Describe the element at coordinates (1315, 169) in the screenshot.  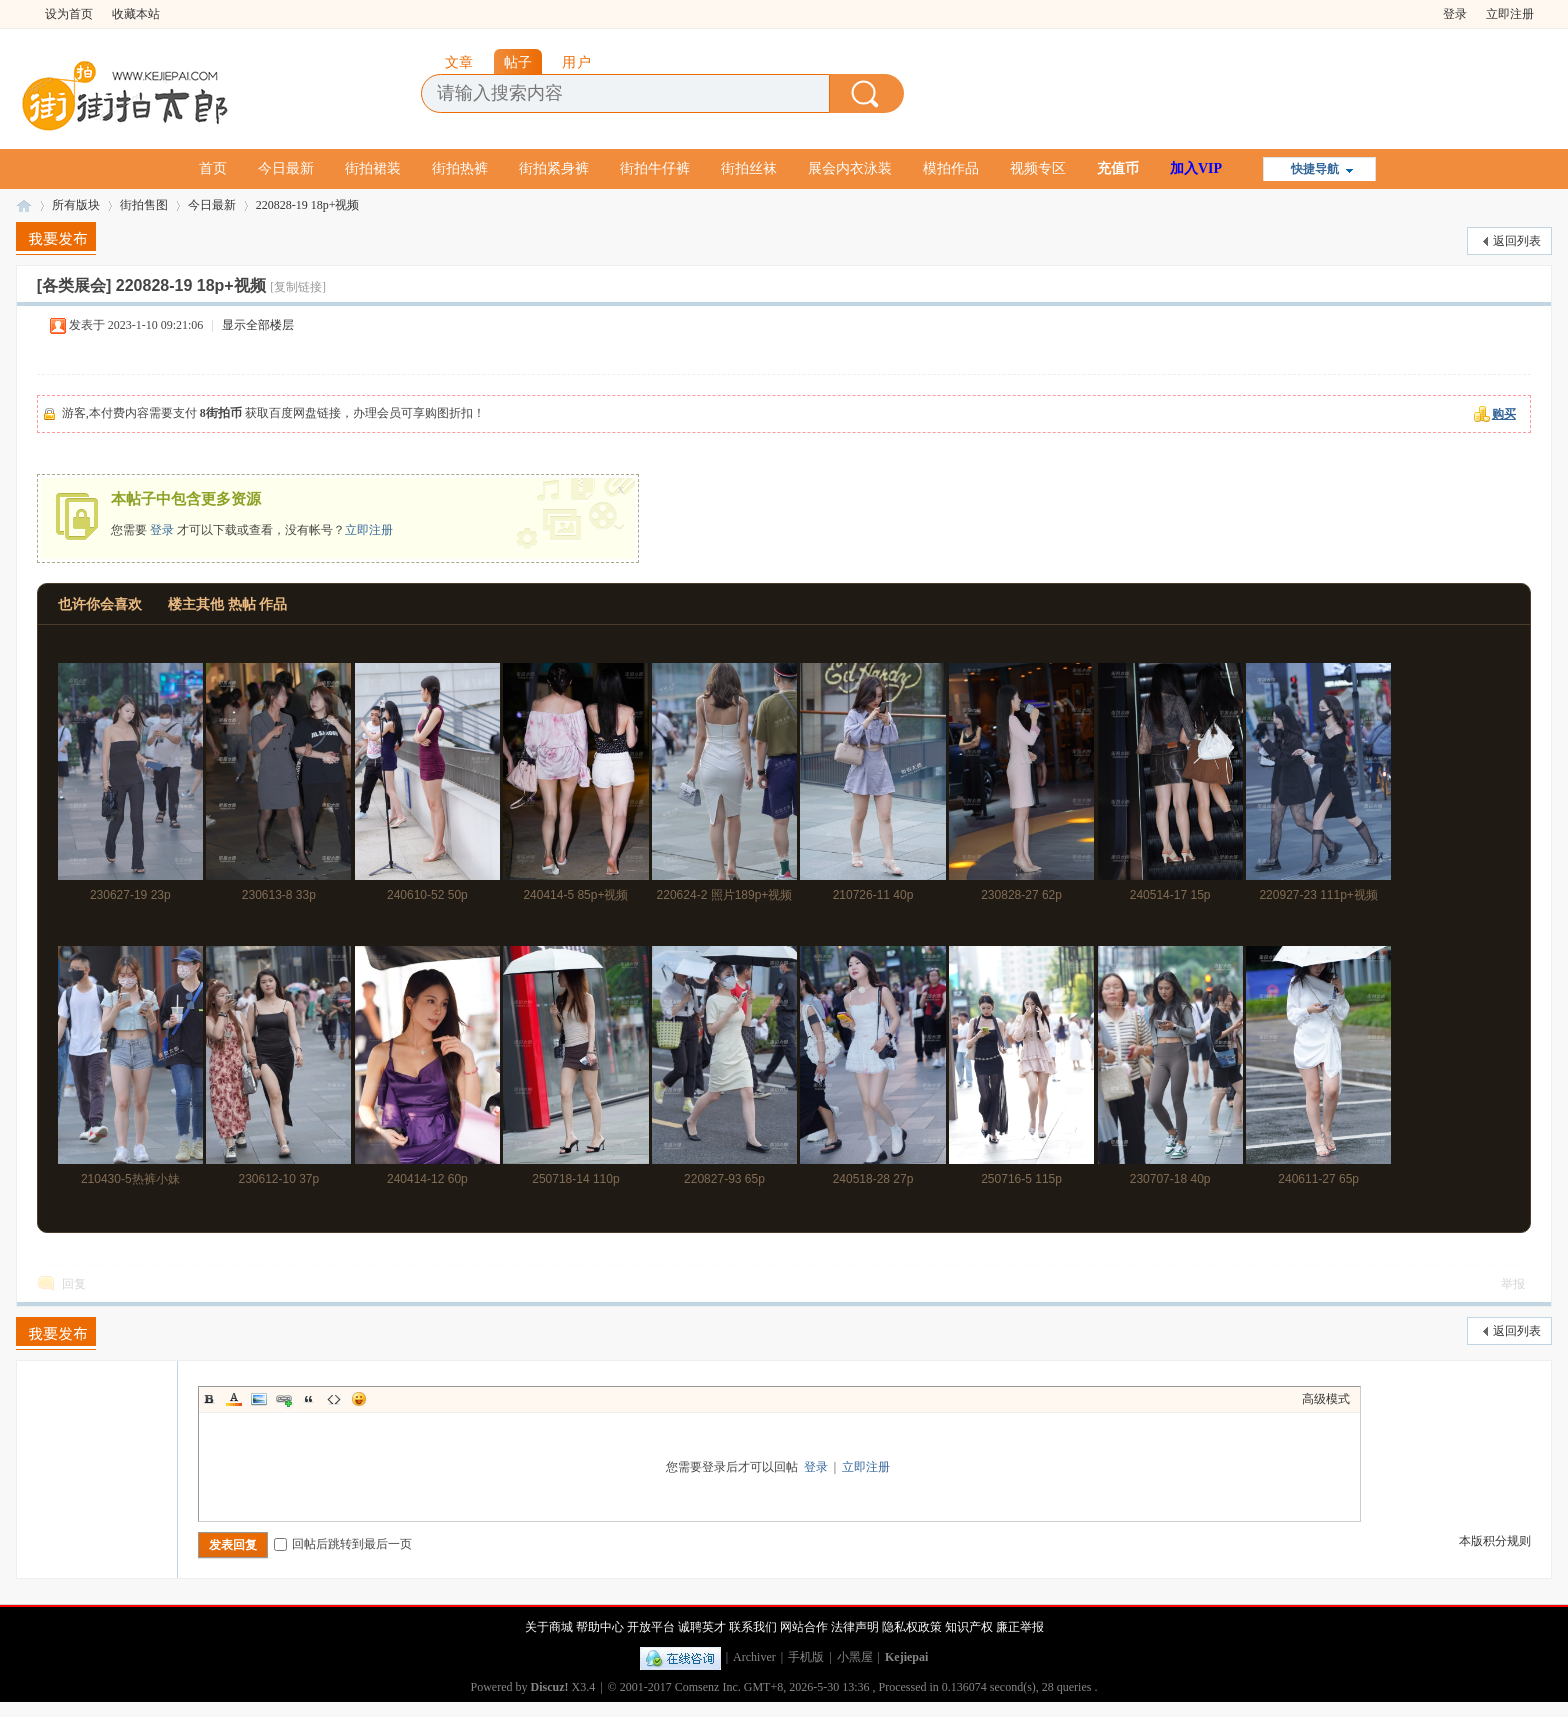
I see `快捷导航` at that location.